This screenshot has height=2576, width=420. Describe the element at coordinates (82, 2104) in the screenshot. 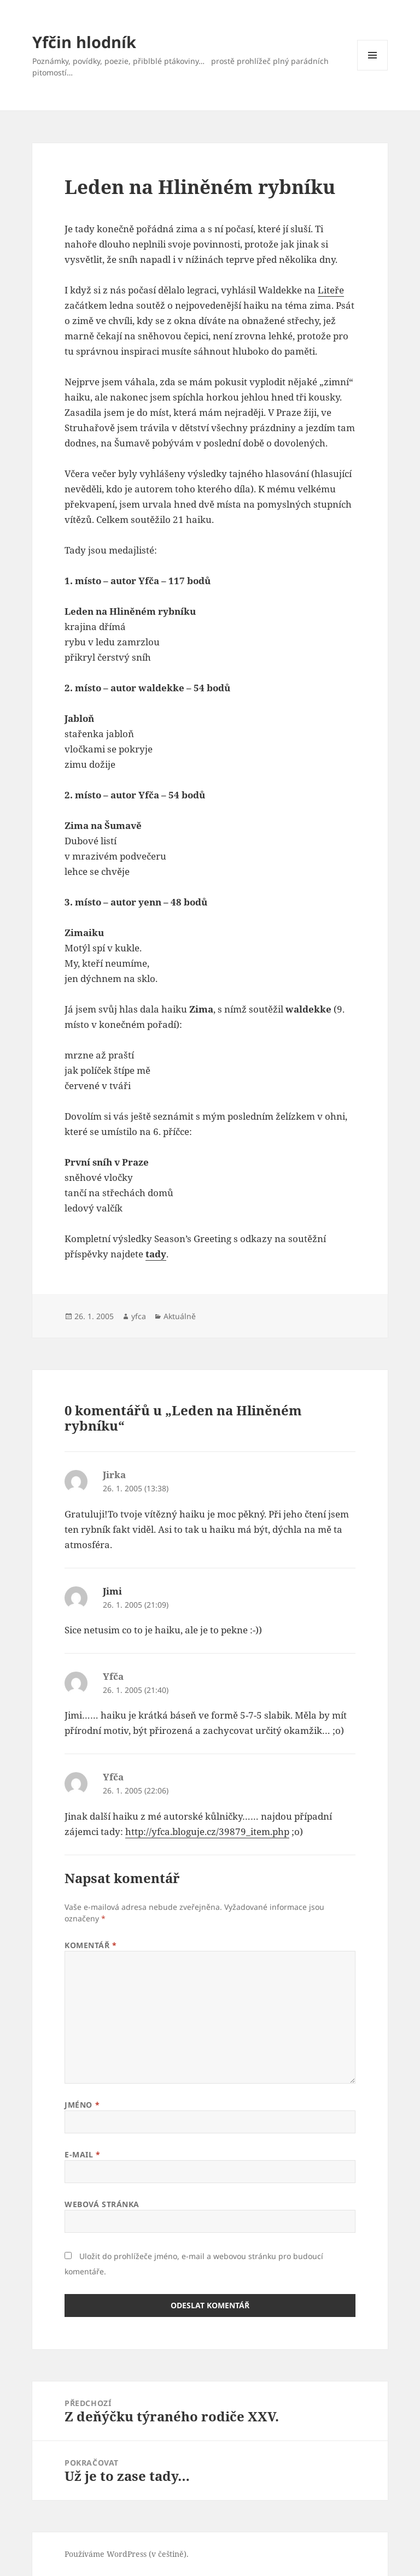

I see `Jméno` at that location.